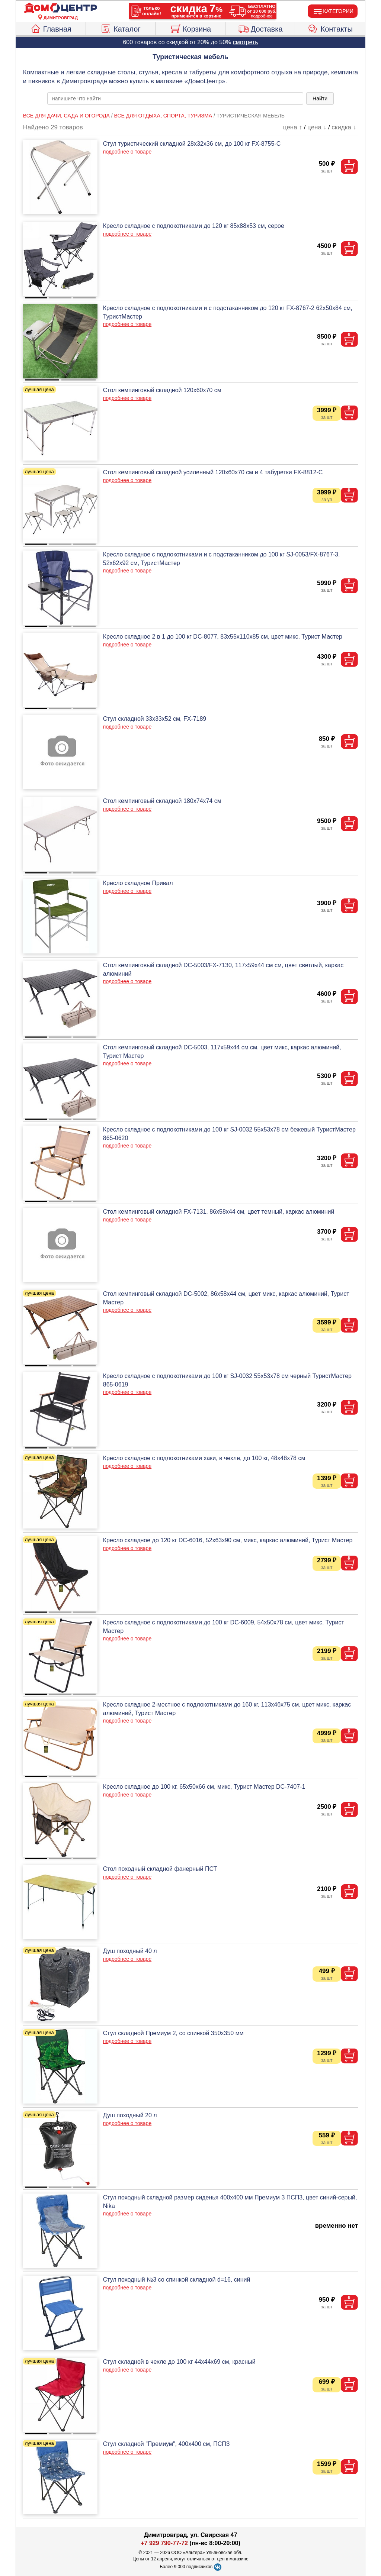 This screenshot has height=2576, width=381. Describe the element at coordinates (316, 127) in the screenshot. I see `цена ↓` at that location.